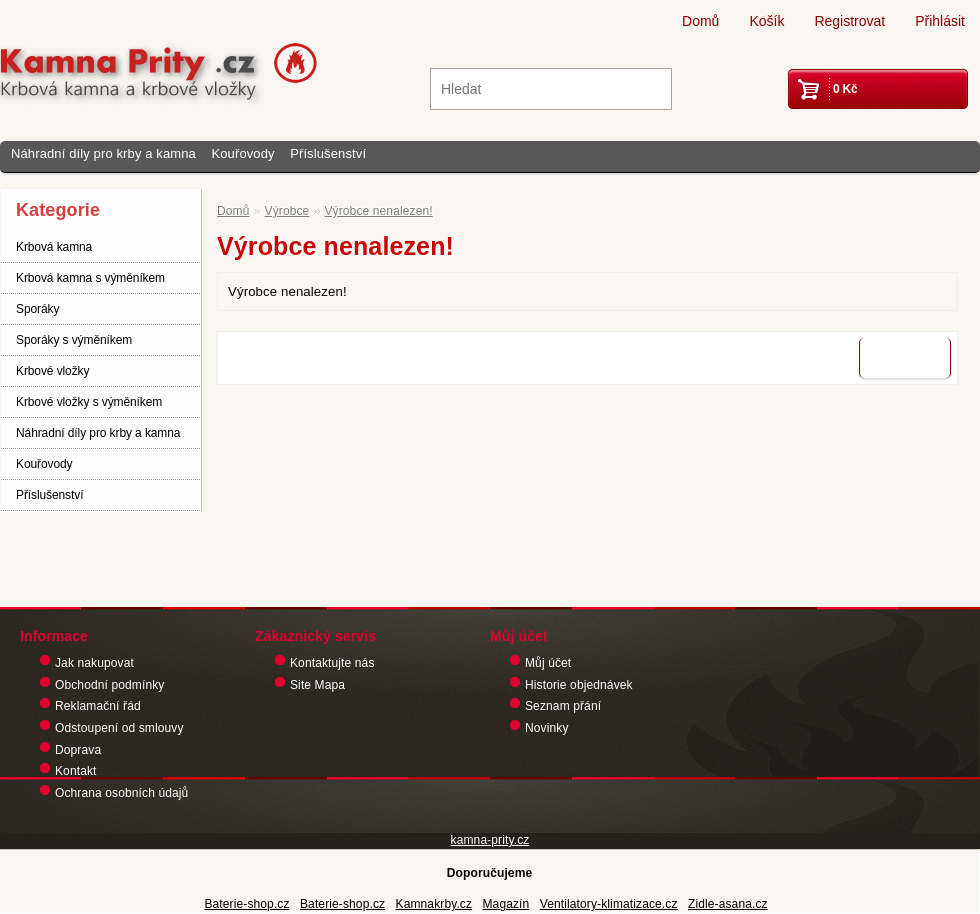 The height and width of the screenshot is (914, 980). Describe the element at coordinates (287, 211) in the screenshot. I see `Výrobce` at that location.